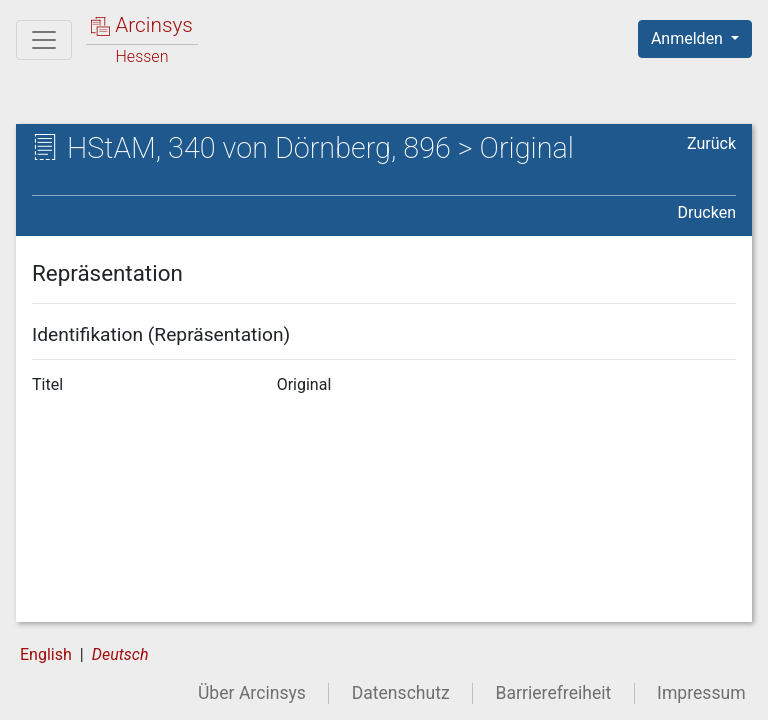 The height and width of the screenshot is (720, 768). Describe the element at coordinates (689, 38) in the screenshot. I see `Anmelden` at that location.